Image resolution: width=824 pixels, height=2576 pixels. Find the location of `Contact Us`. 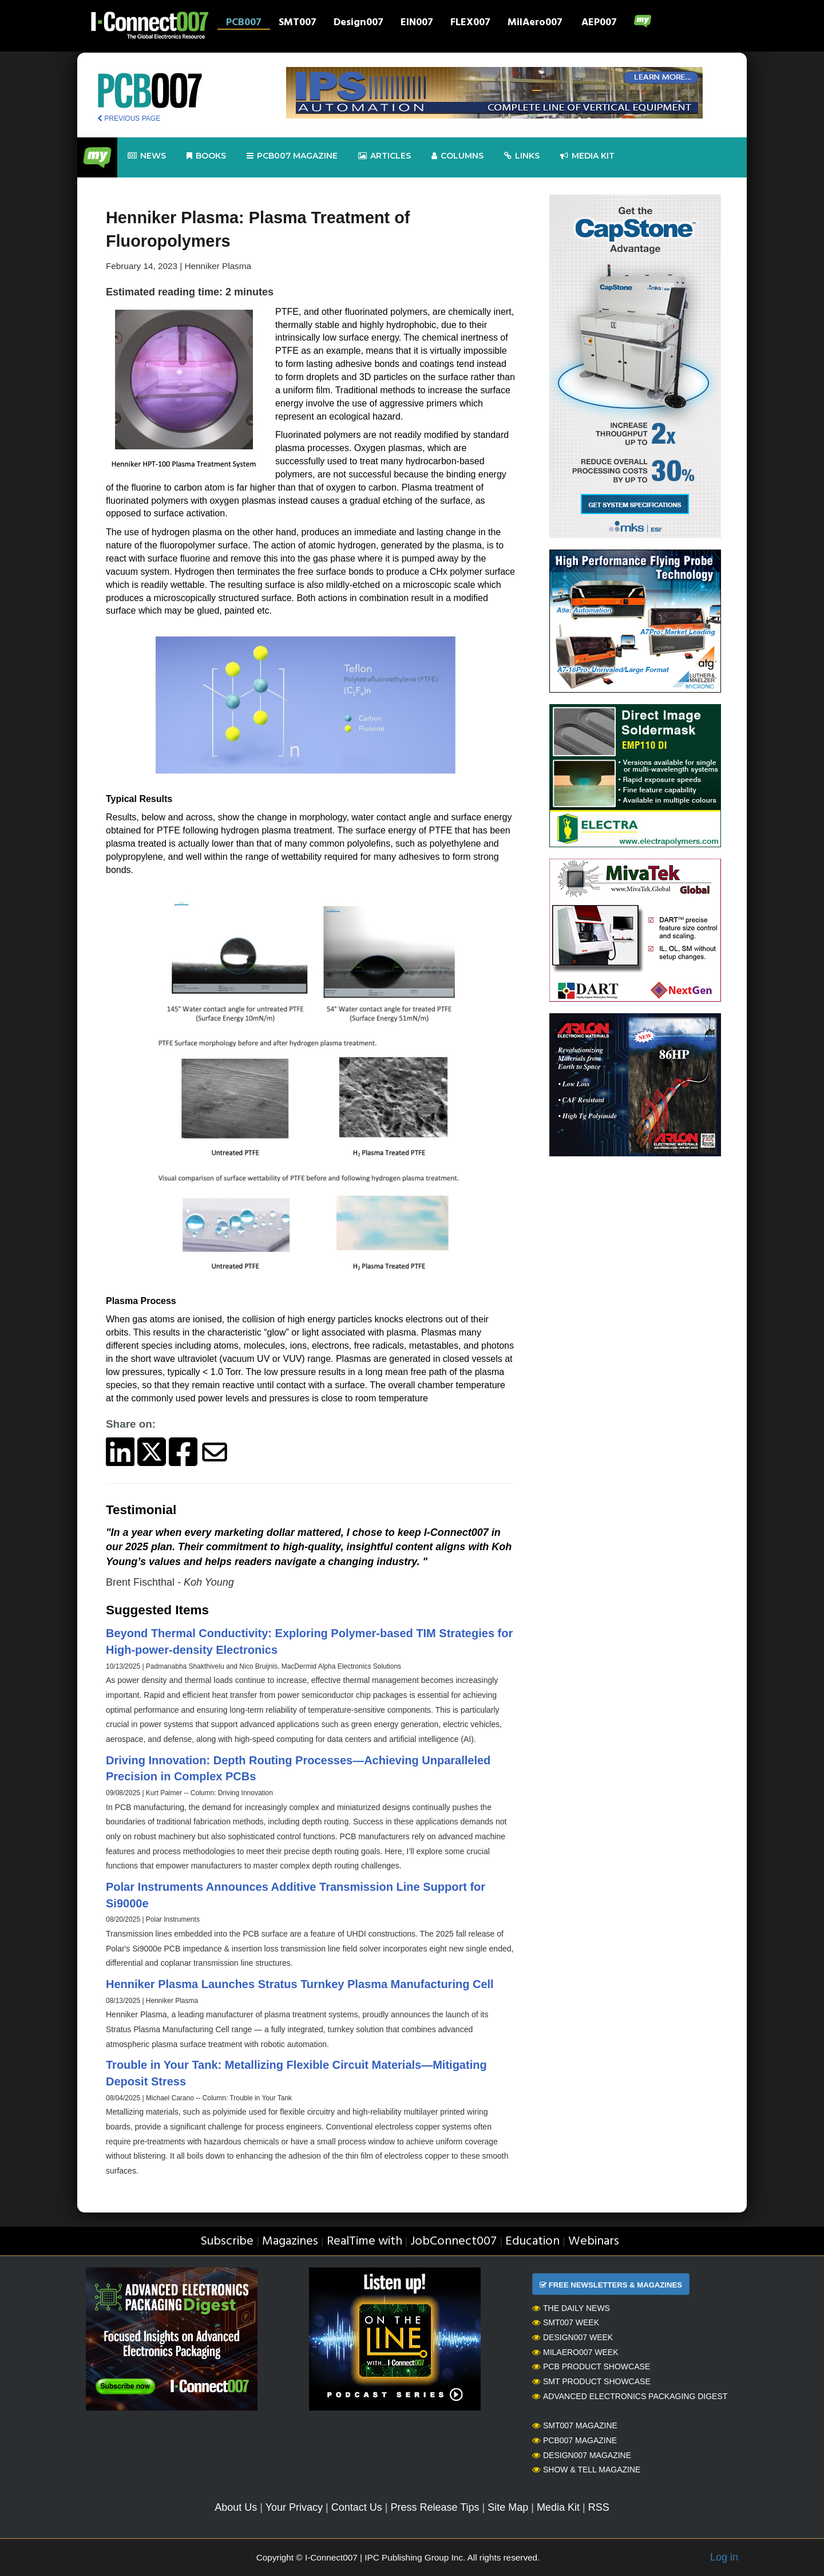

Contact Us is located at coordinates (356, 2507).